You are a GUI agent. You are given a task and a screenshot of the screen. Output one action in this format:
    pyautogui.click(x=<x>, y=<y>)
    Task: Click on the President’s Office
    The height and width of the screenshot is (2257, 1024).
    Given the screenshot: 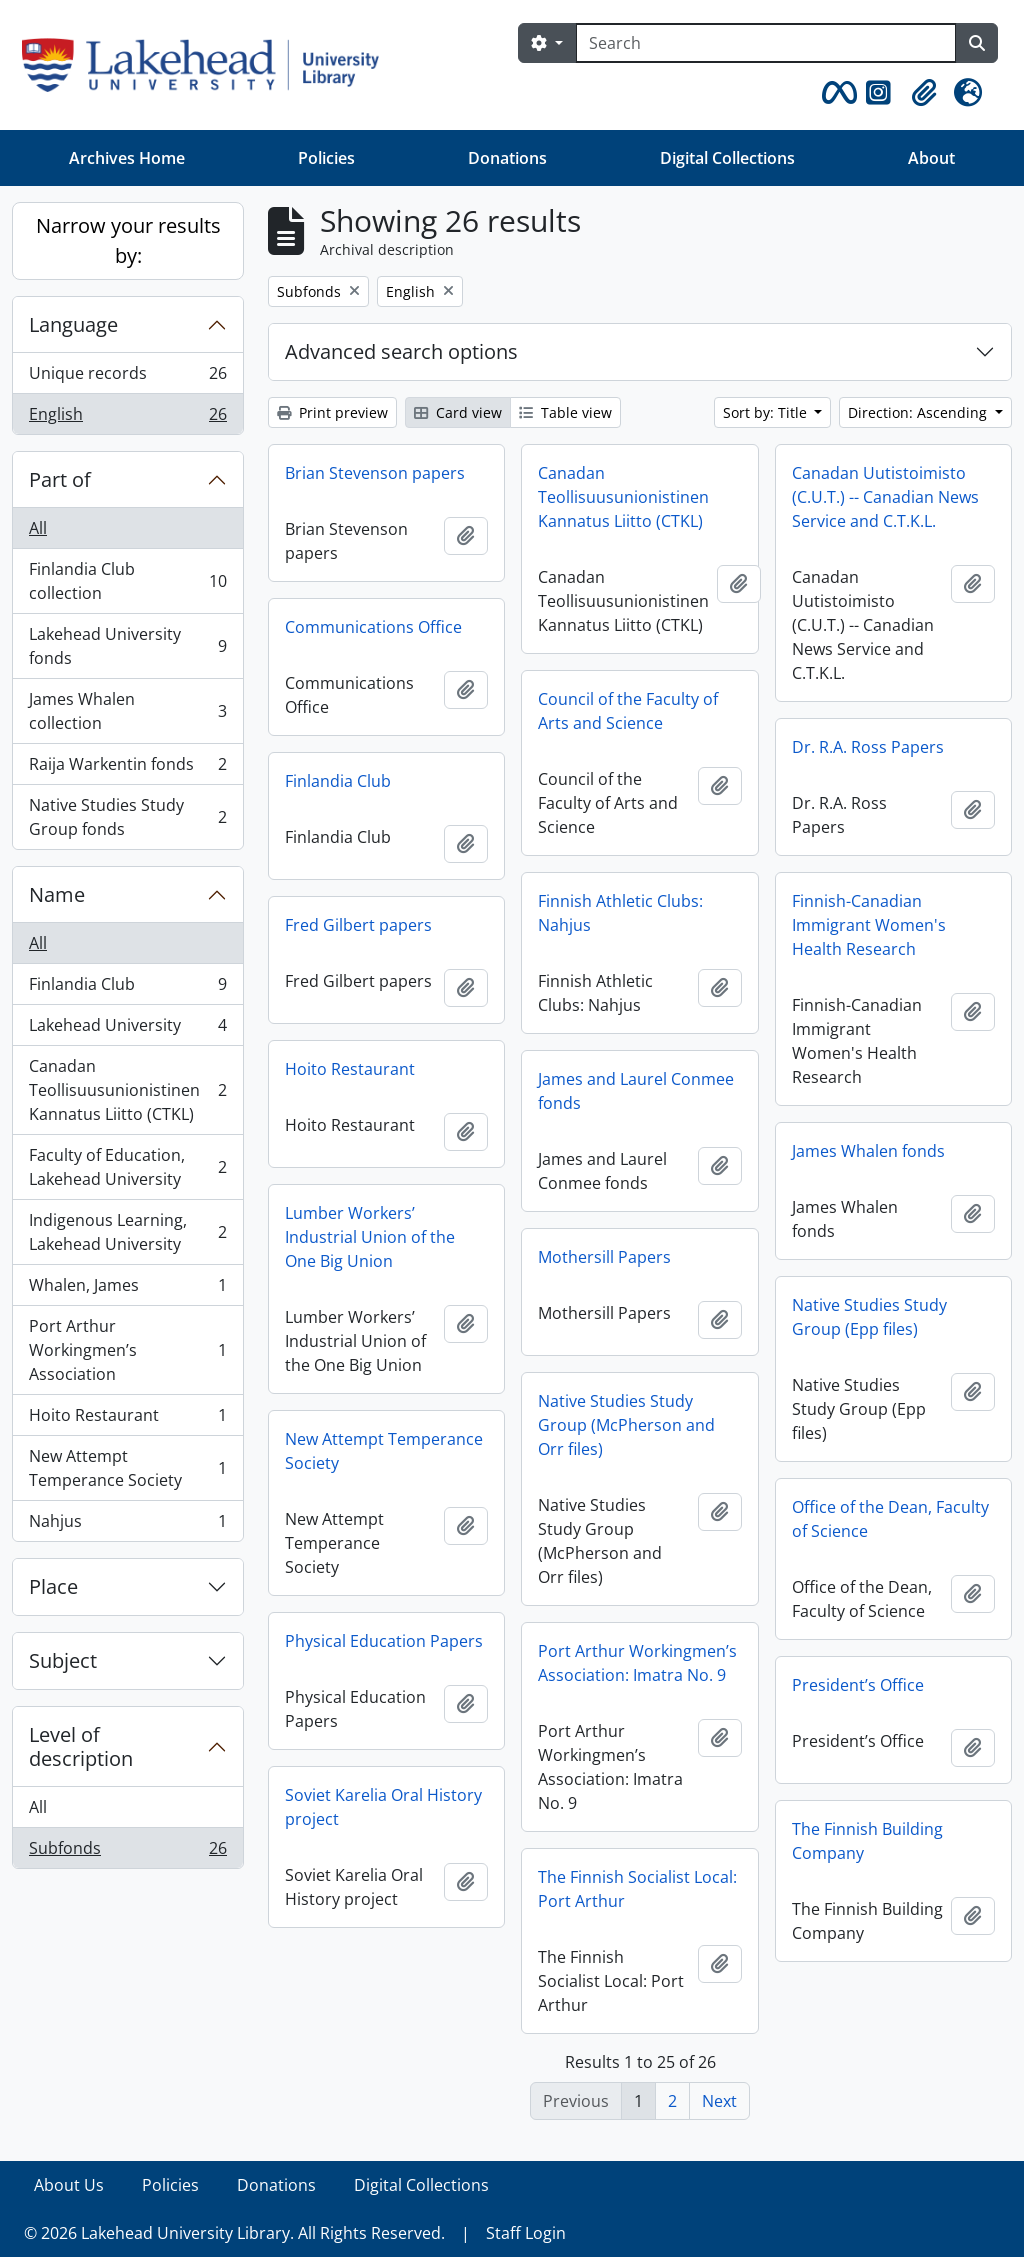 What is the action you would take?
    pyautogui.click(x=858, y=1685)
    